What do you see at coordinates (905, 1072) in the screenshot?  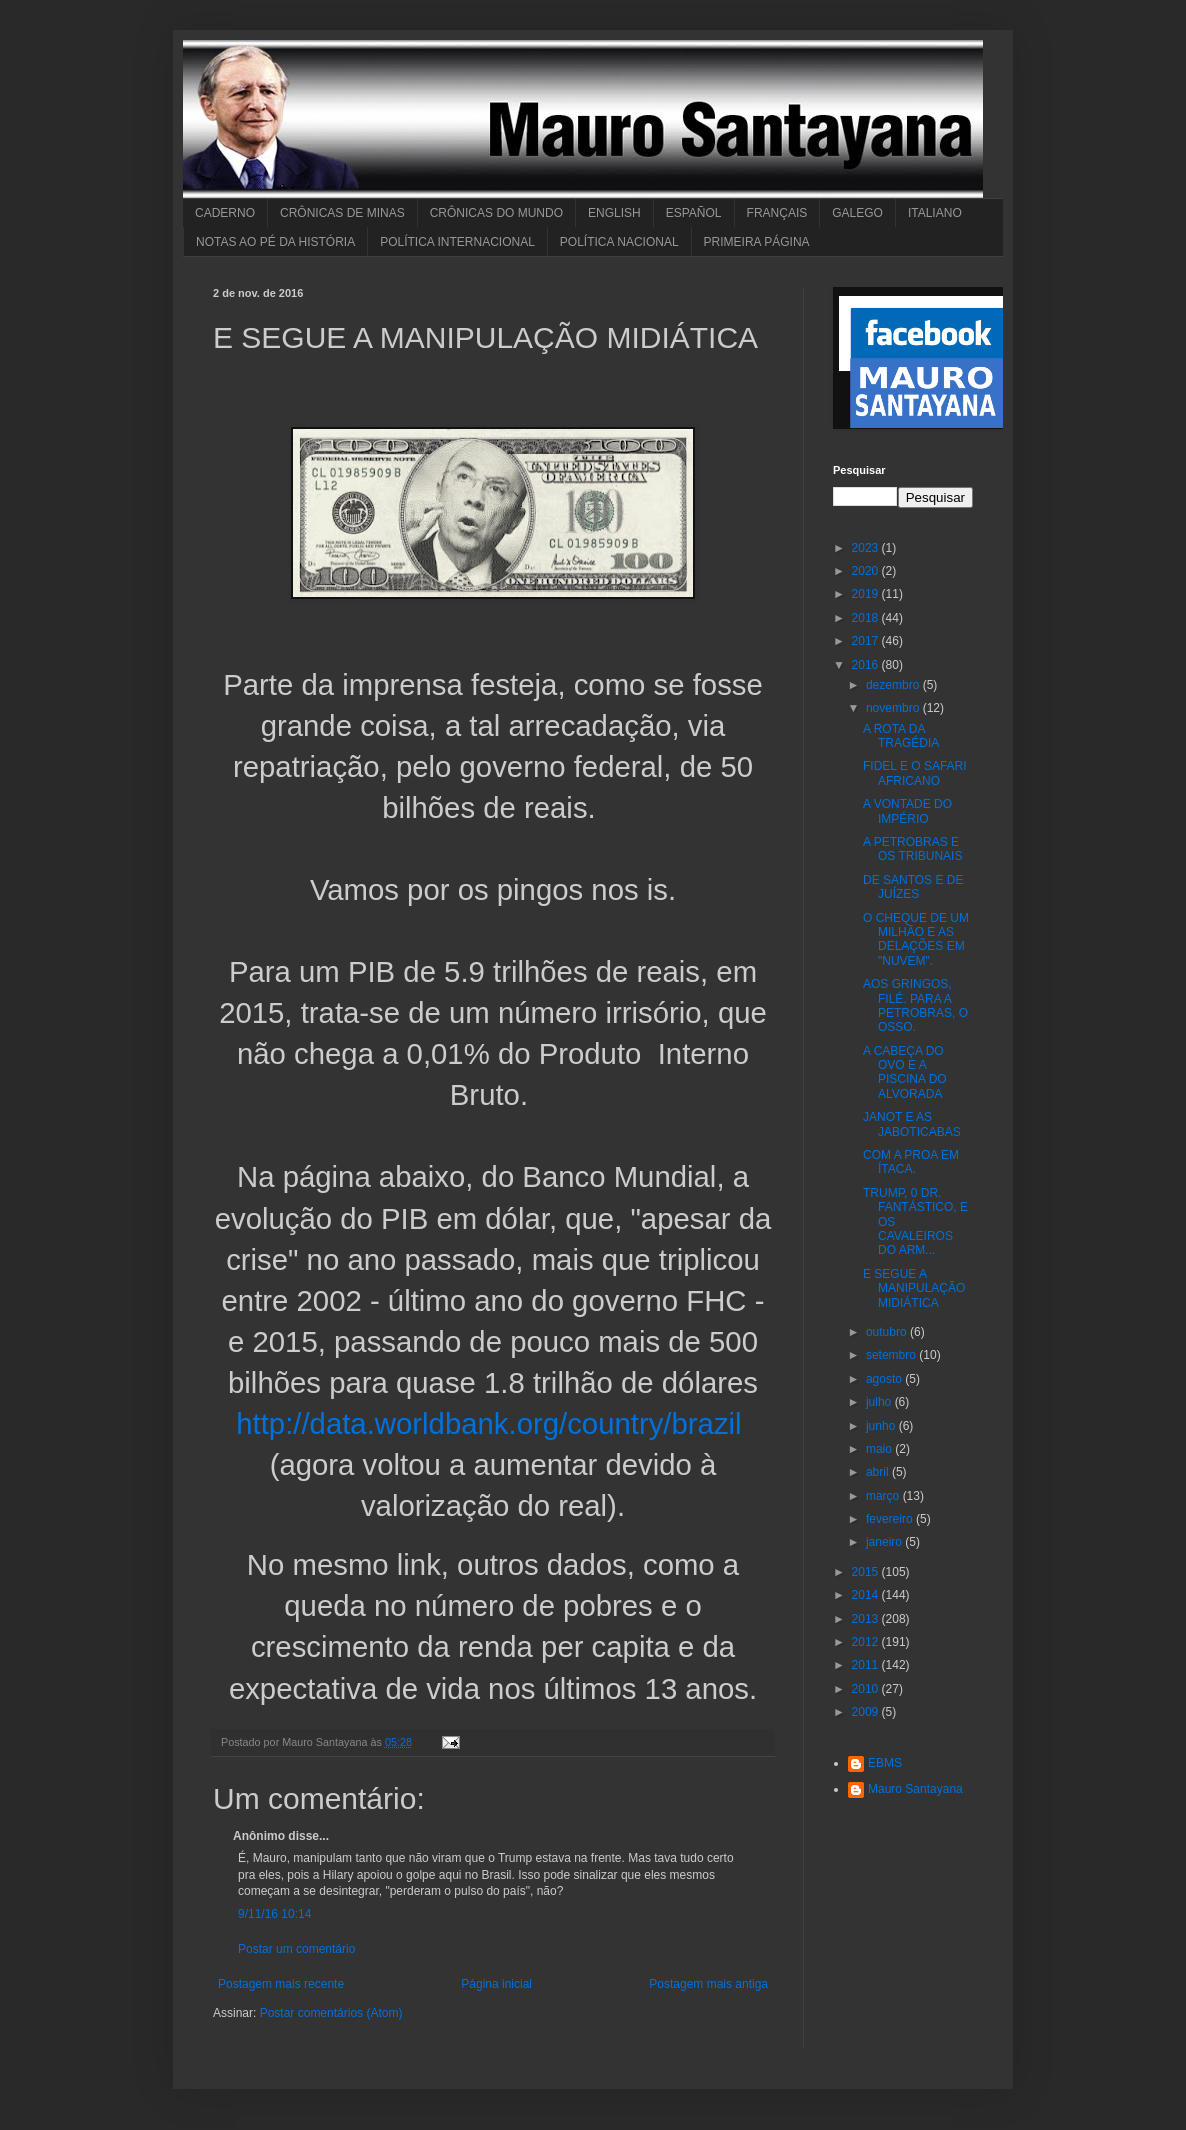 I see `A CABEÇA DO OVO E A PISCINA DO ALVORADA` at bounding box center [905, 1072].